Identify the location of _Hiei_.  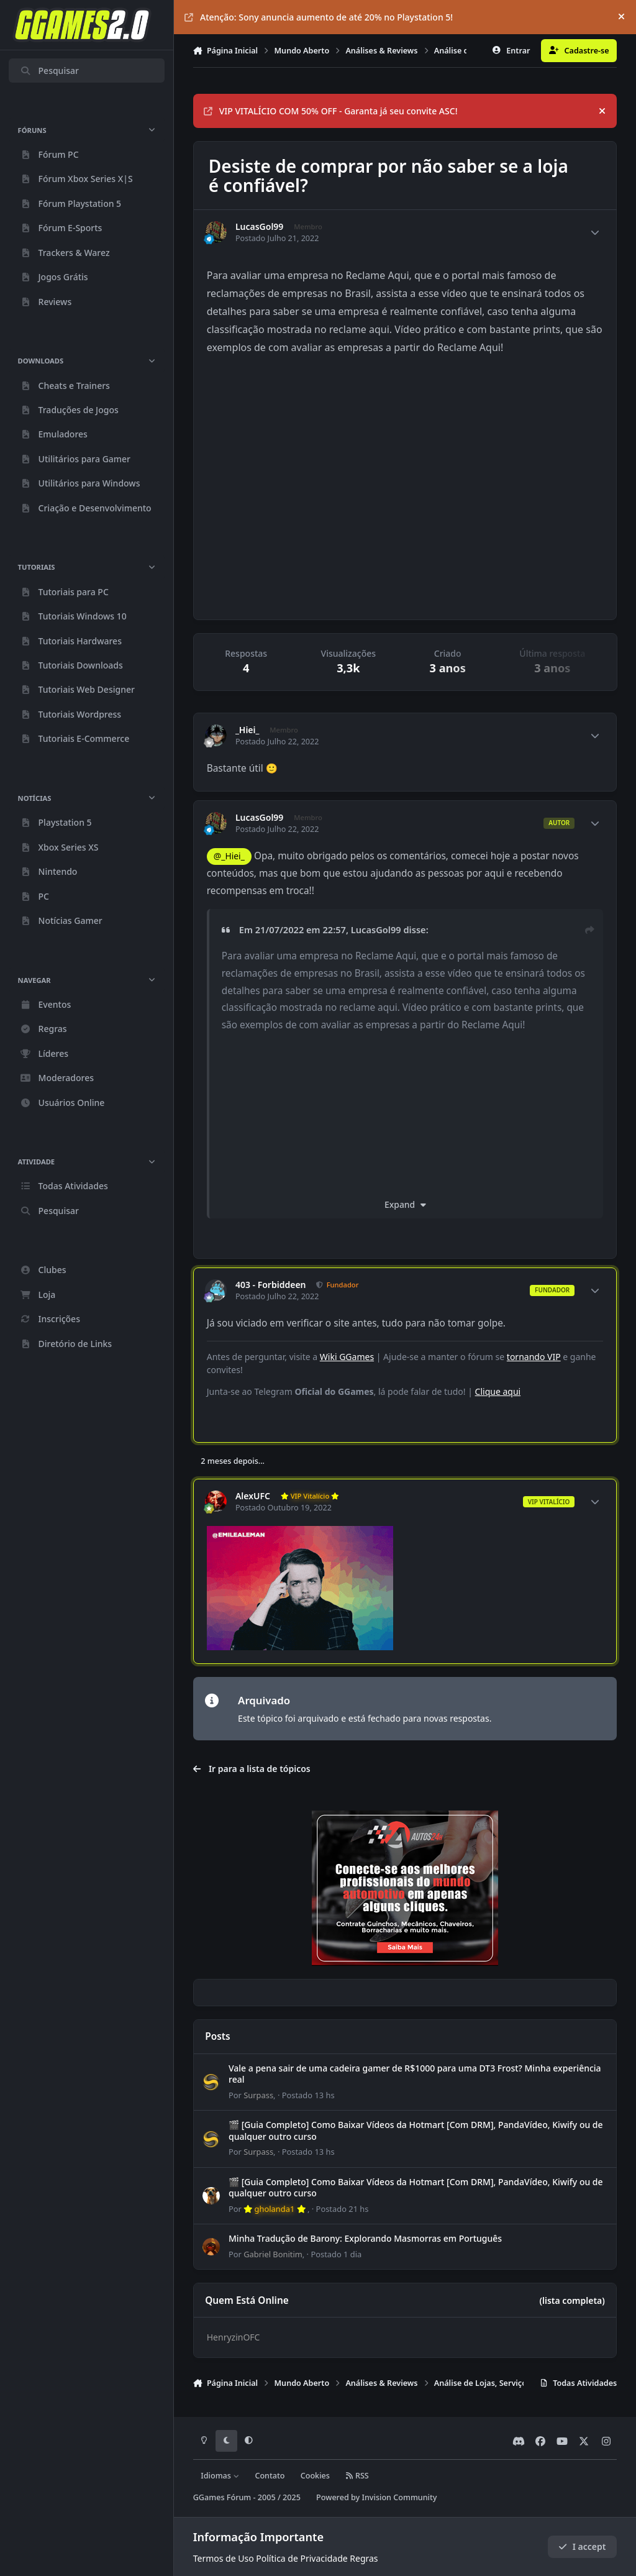
(247, 730).